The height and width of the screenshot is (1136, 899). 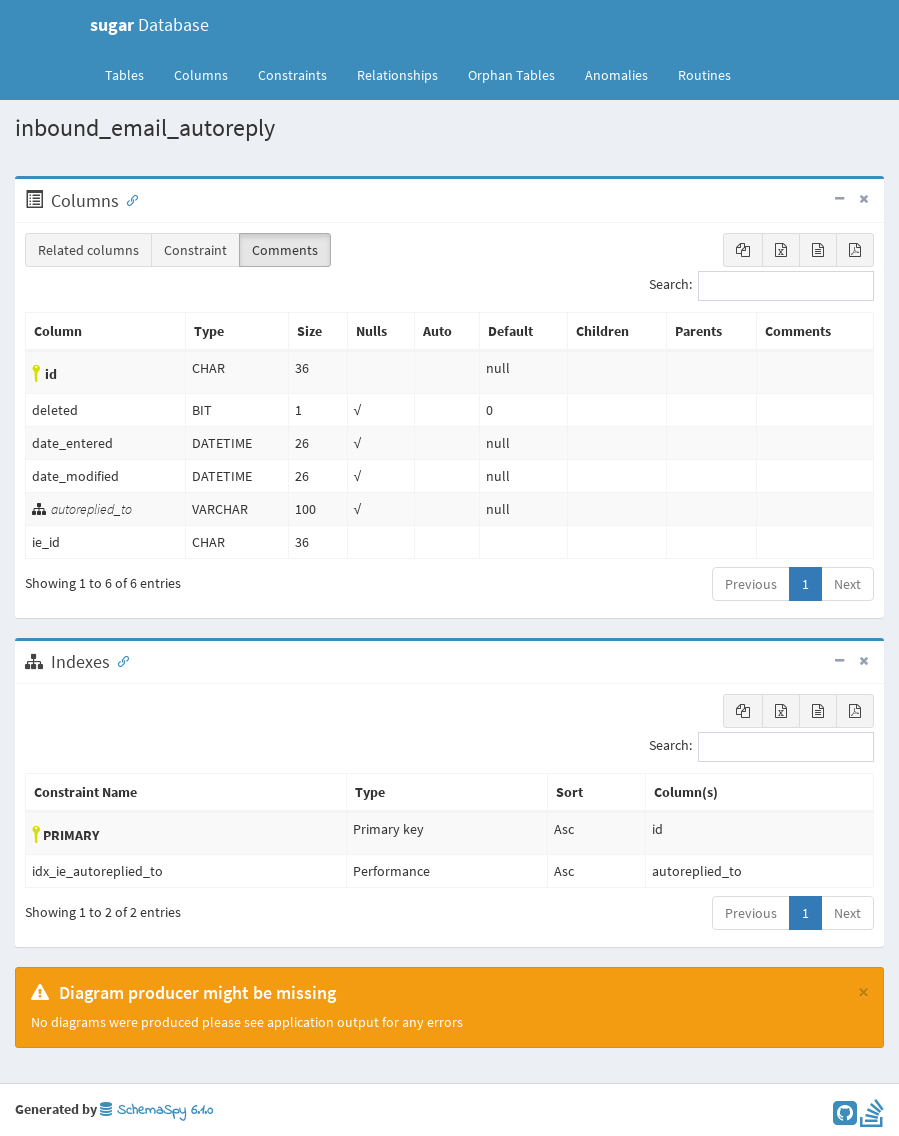 I want to click on Anomalies, so click(x=616, y=75).